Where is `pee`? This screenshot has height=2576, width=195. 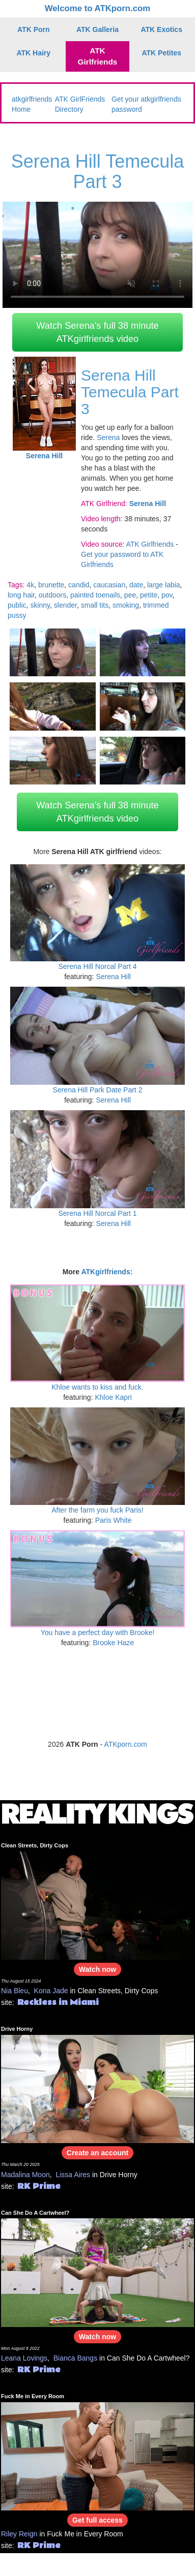
pee is located at coordinates (130, 595).